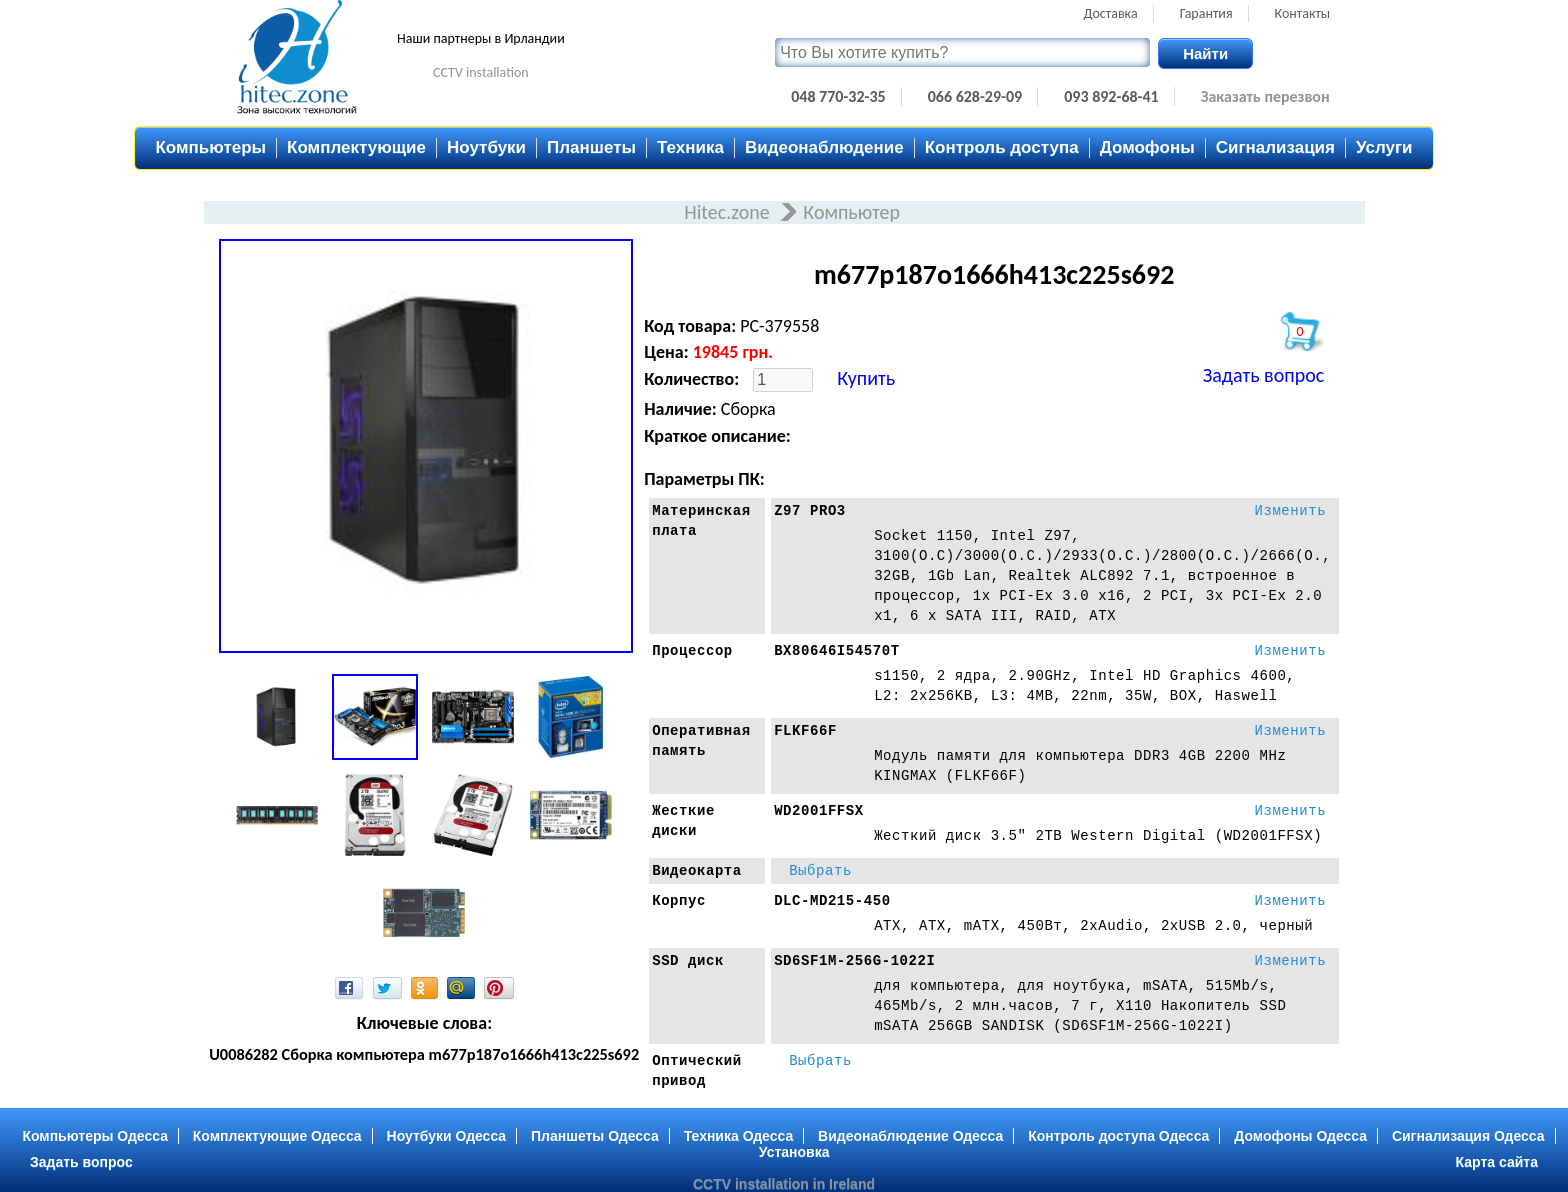 The width and height of the screenshot is (1568, 1192). I want to click on Компьютеры Одесса, so click(95, 1136).